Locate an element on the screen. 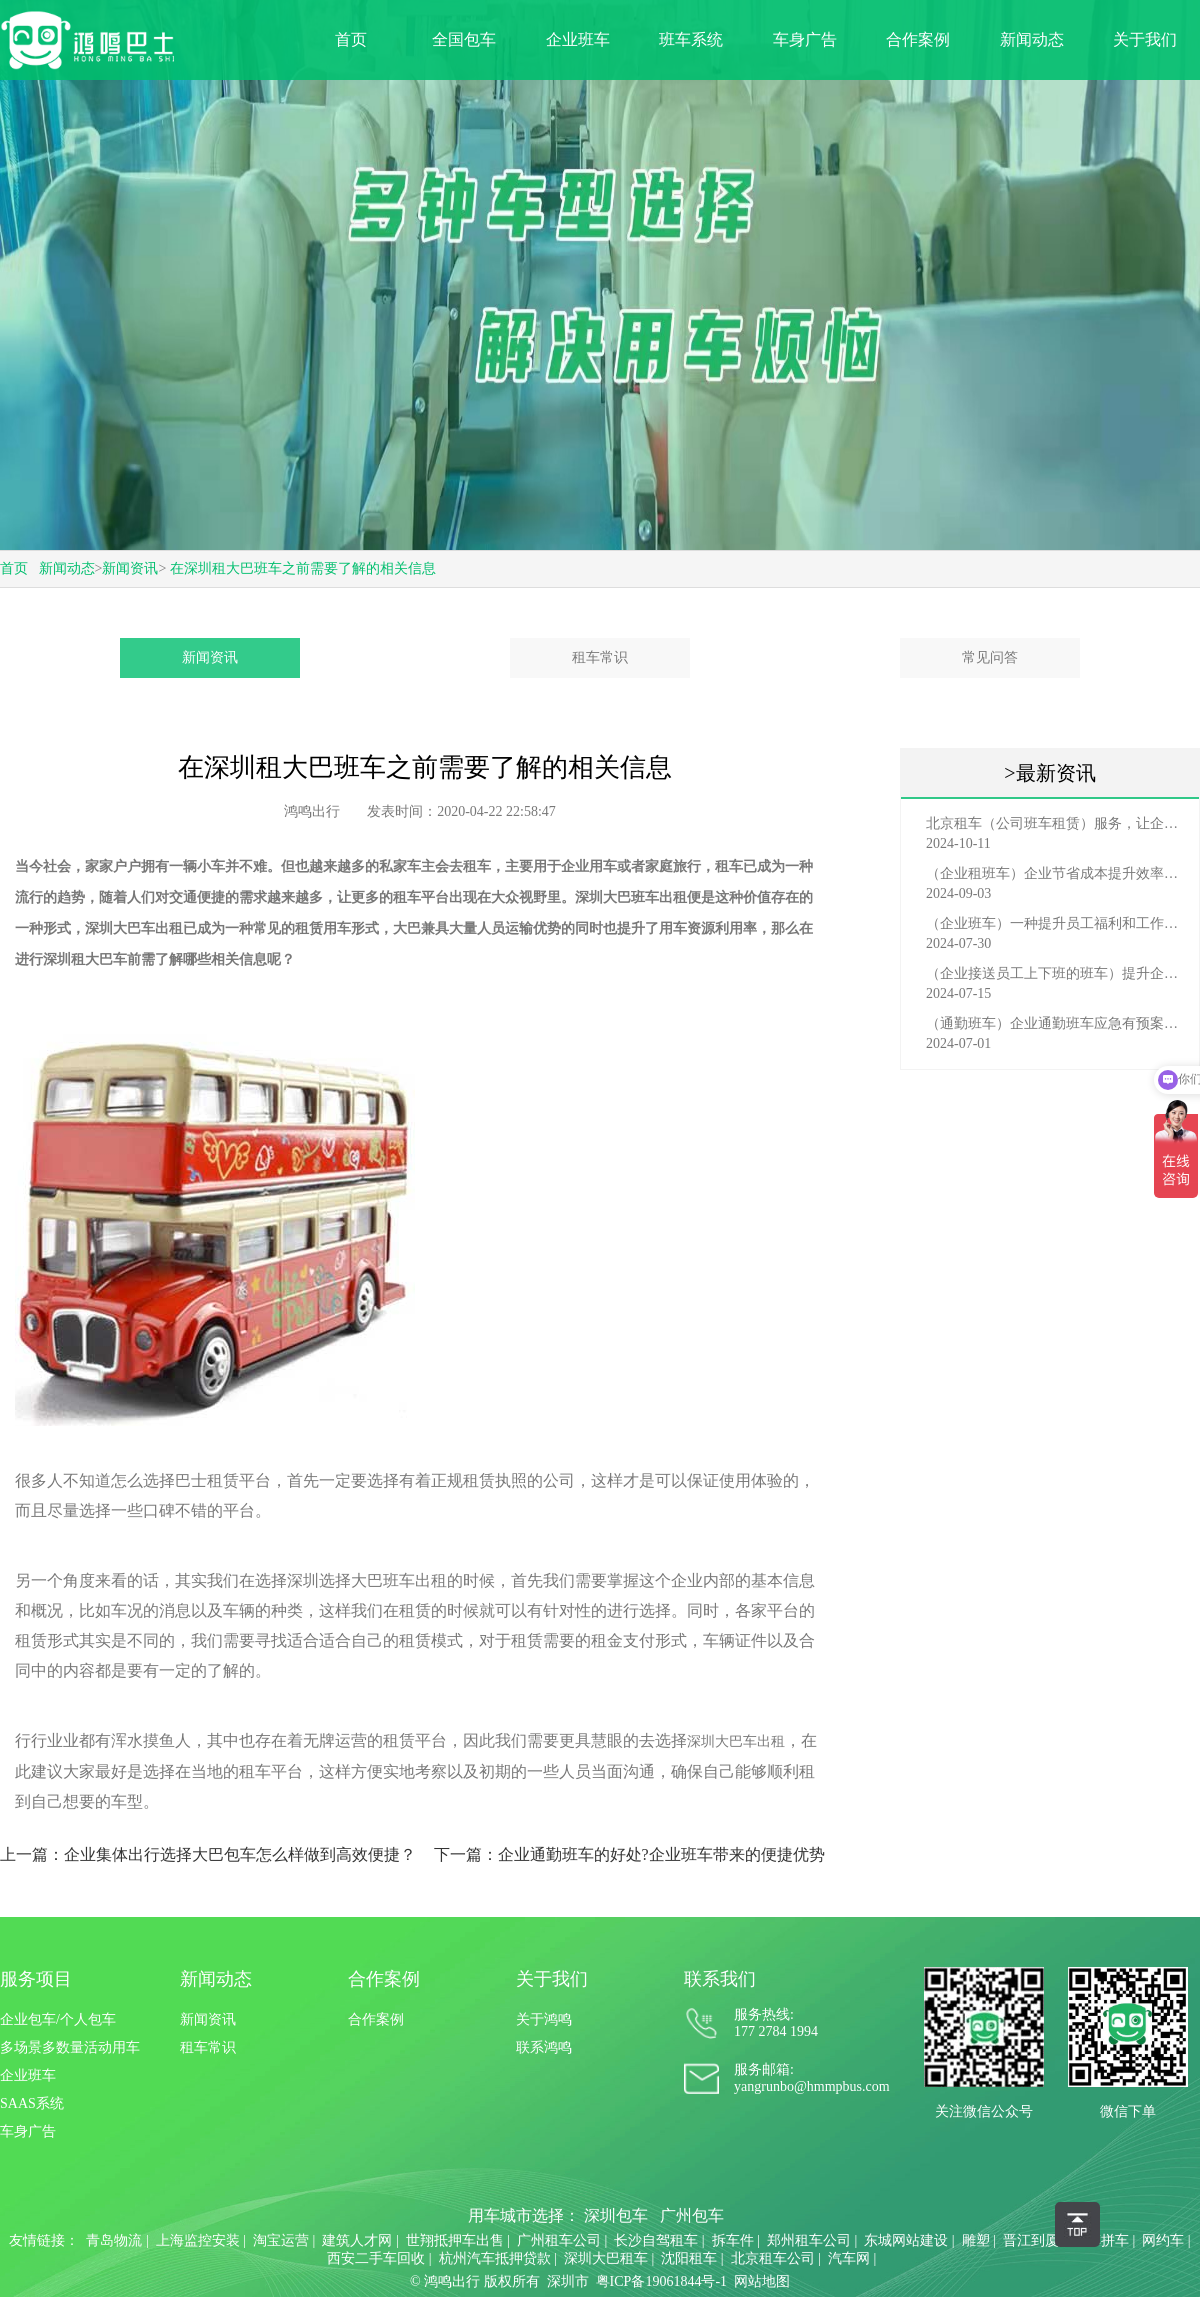 The height and width of the screenshot is (2297, 1200). 关于我们 is located at coordinates (1145, 39).